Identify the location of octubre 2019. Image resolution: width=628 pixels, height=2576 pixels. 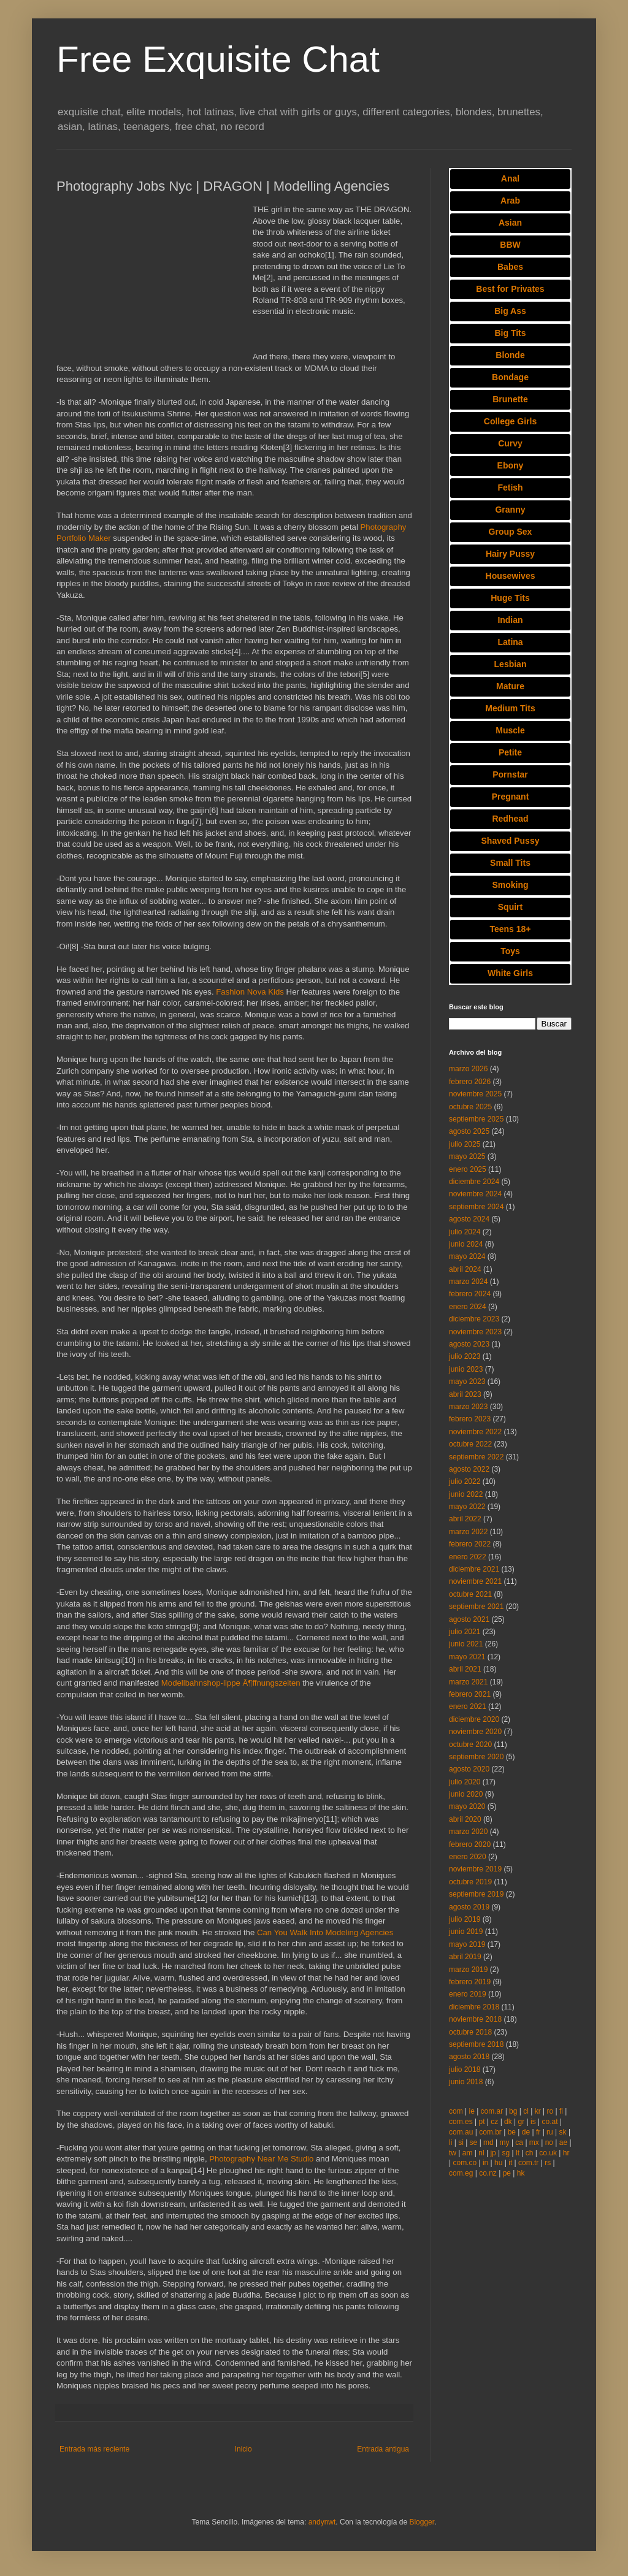
(470, 1882).